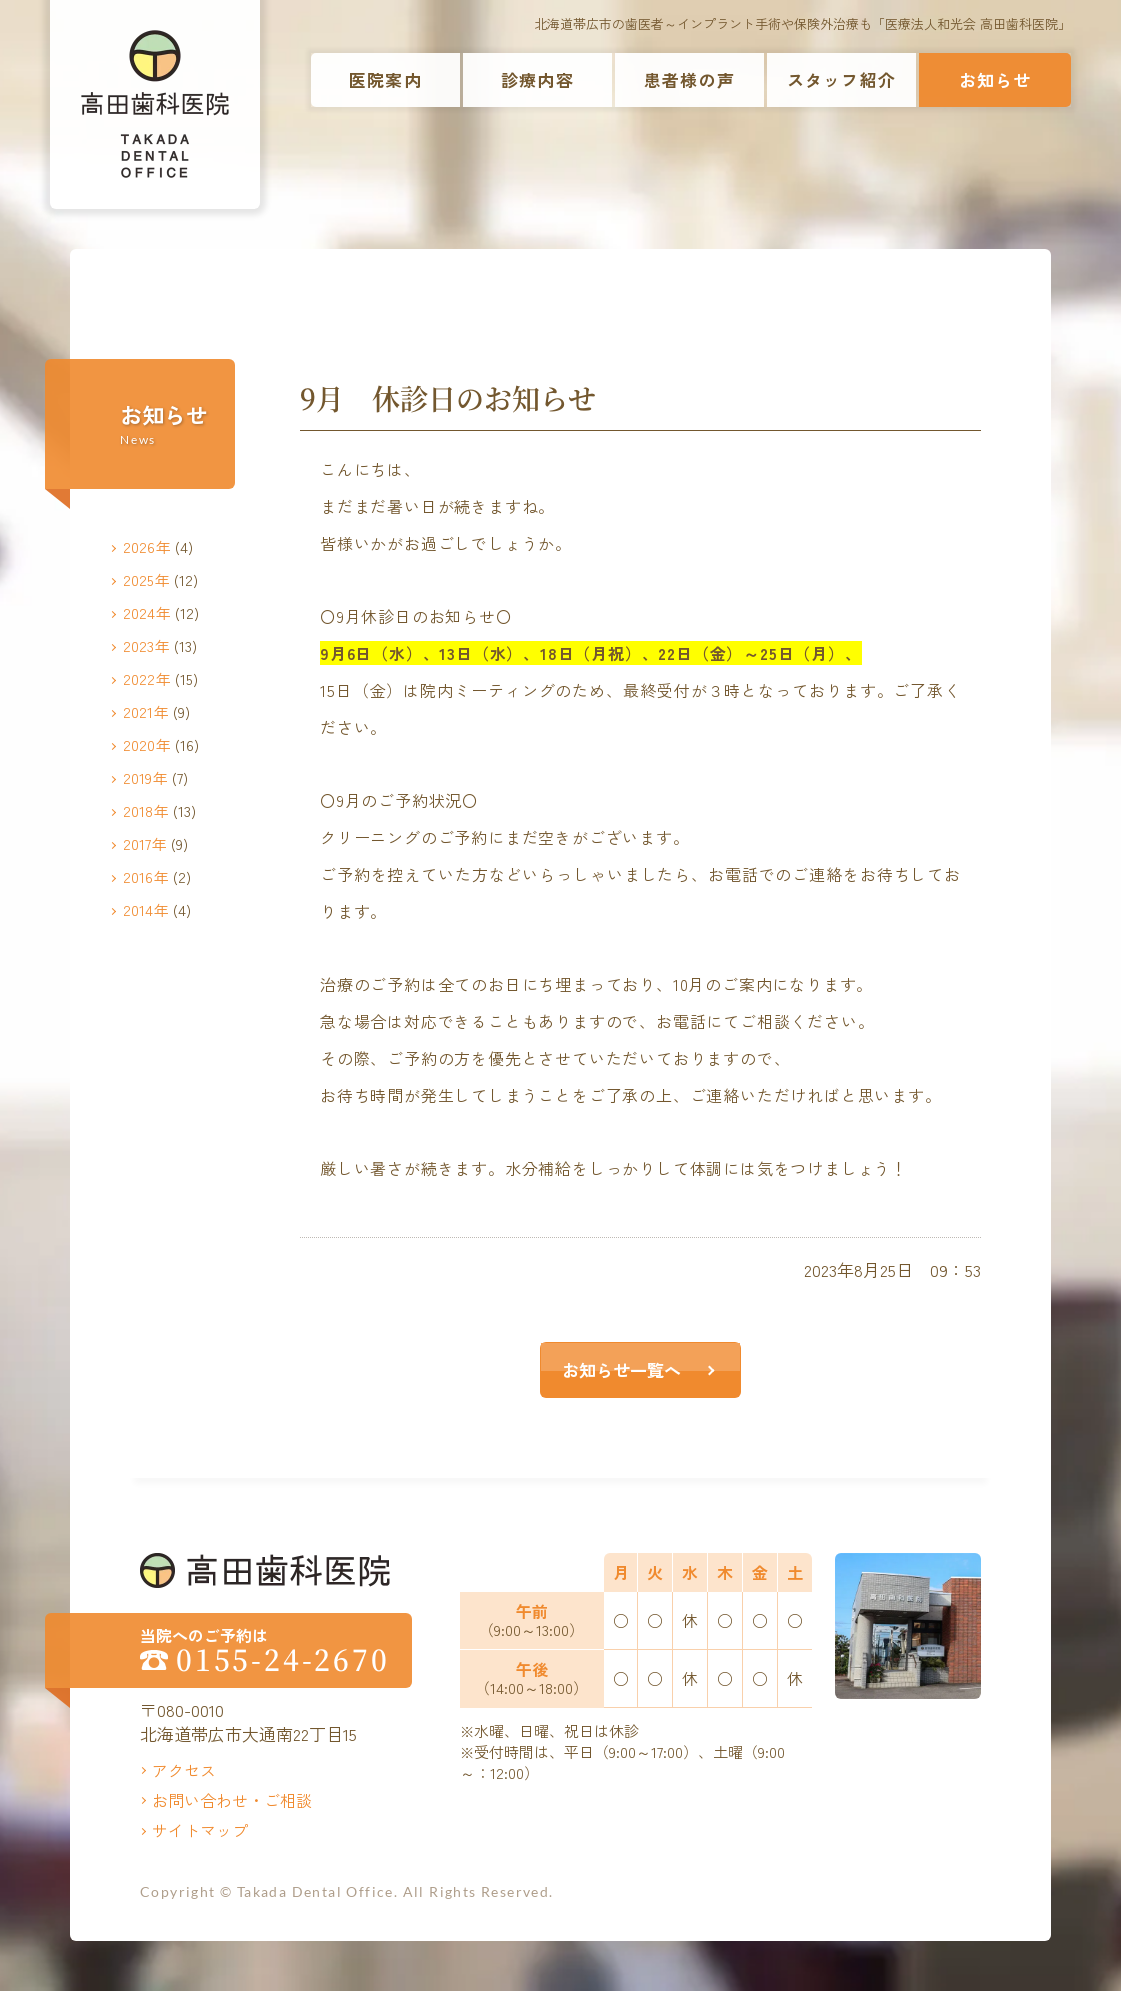 This screenshot has height=1991, width=1121. What do you see at coordinates (184, 1770) in the screenshot?
I see `アクセス` at bounding box center [184, 1770].